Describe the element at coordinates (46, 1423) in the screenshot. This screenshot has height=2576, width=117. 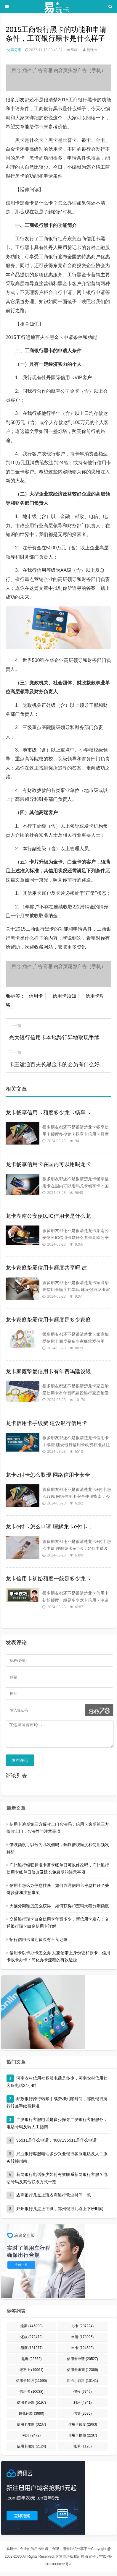
I see `龙卡信用卡手续费 建设银行信用卡` at that location.